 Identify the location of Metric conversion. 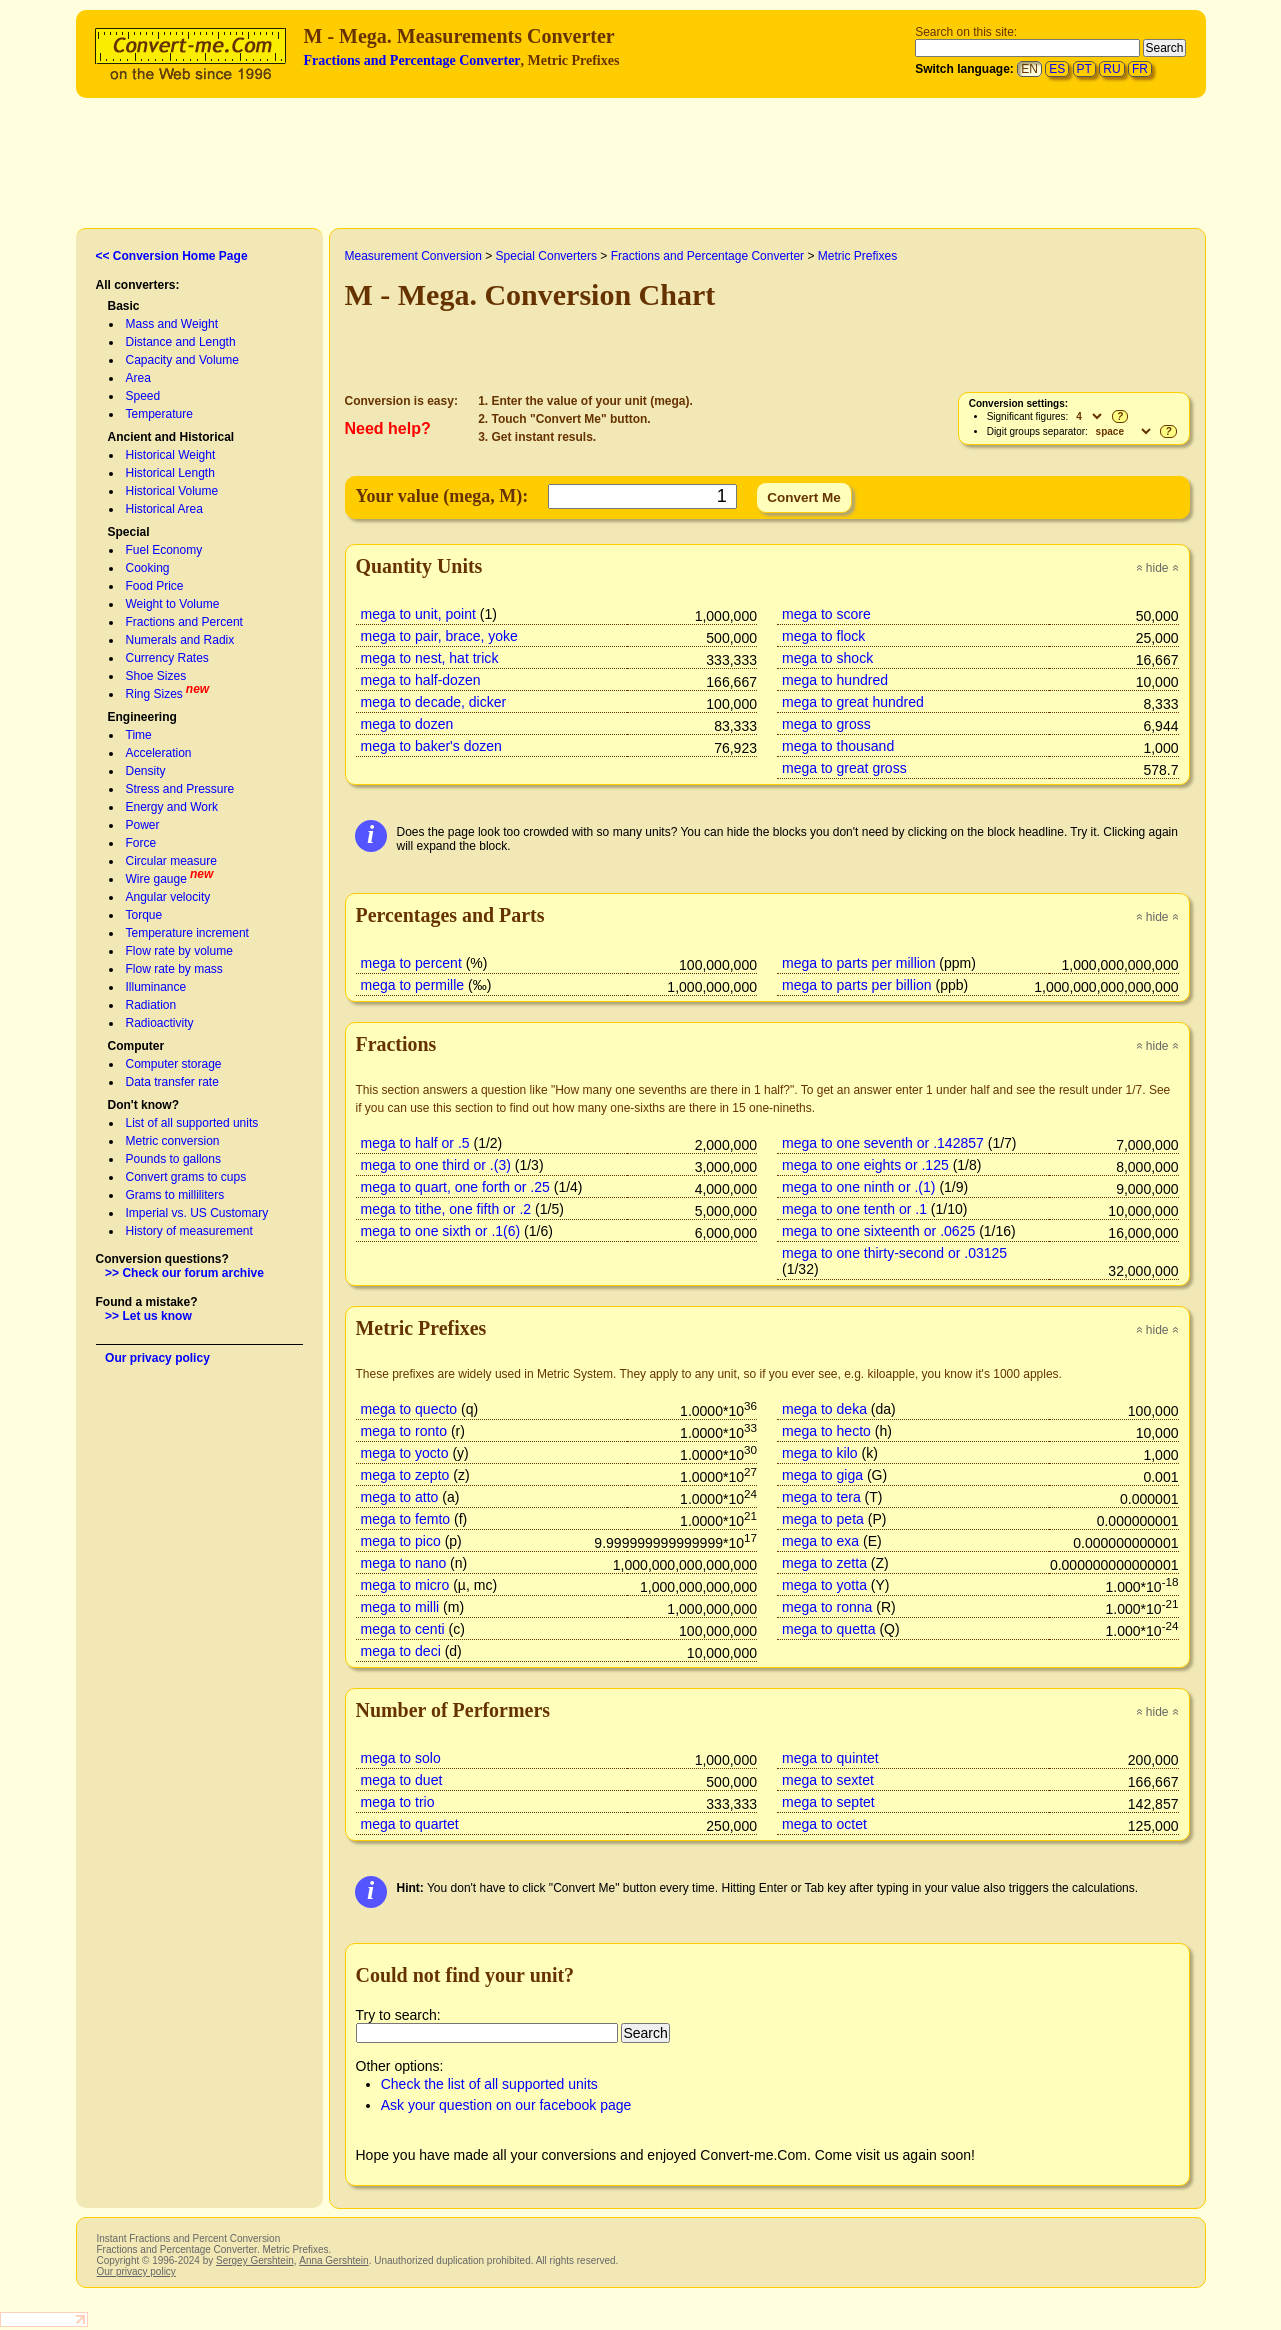
(173, 1141).